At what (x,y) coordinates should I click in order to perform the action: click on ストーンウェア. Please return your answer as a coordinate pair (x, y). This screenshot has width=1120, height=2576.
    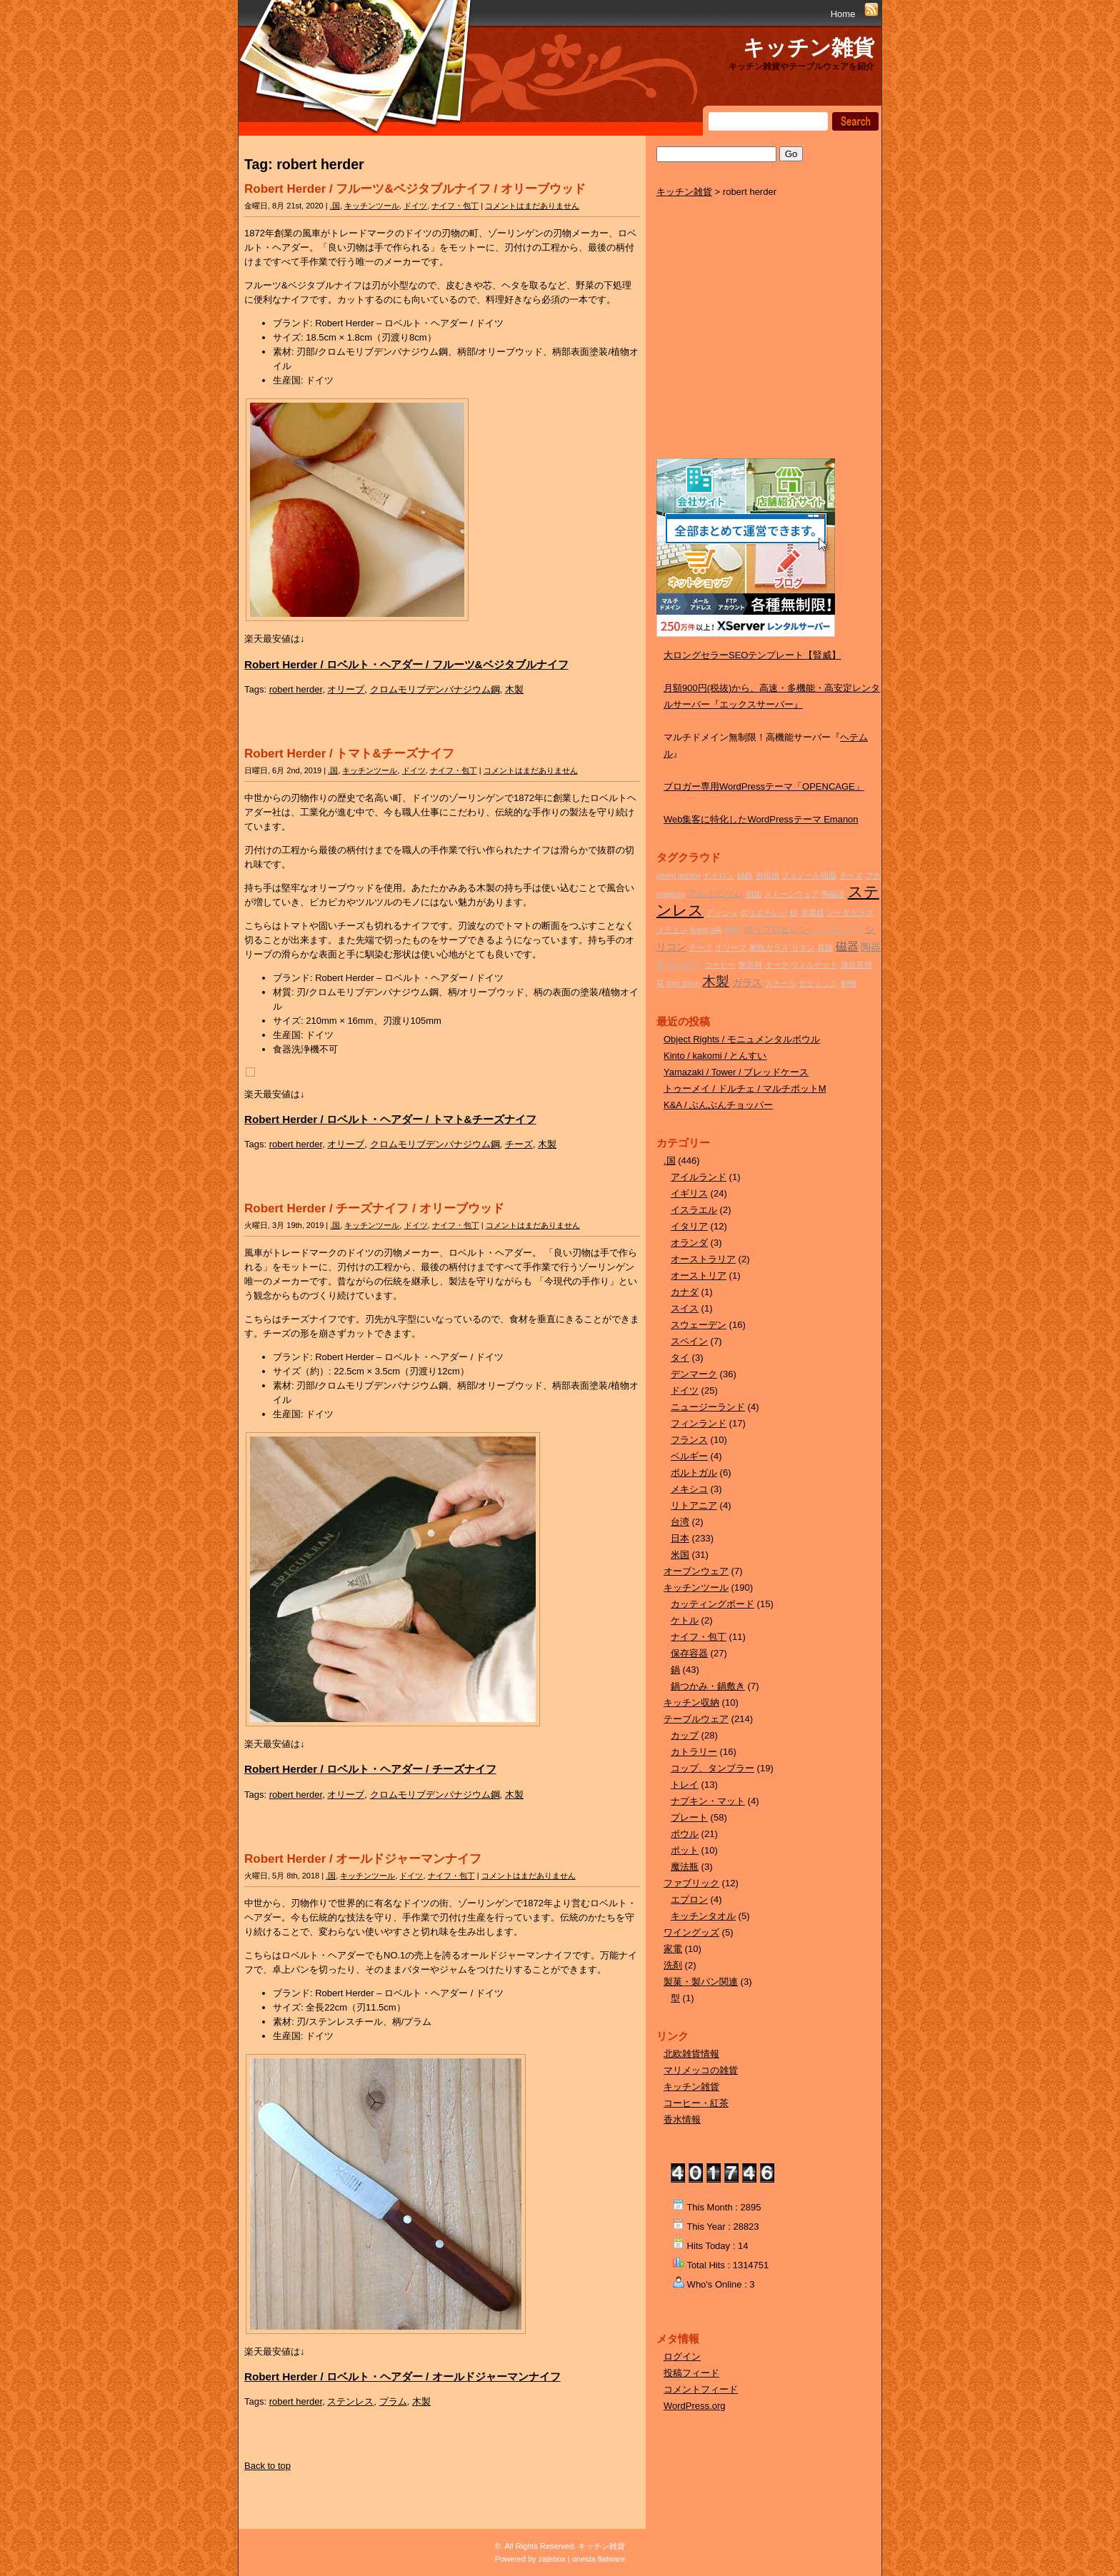
    Looking at the image, I should click on (791, 894).